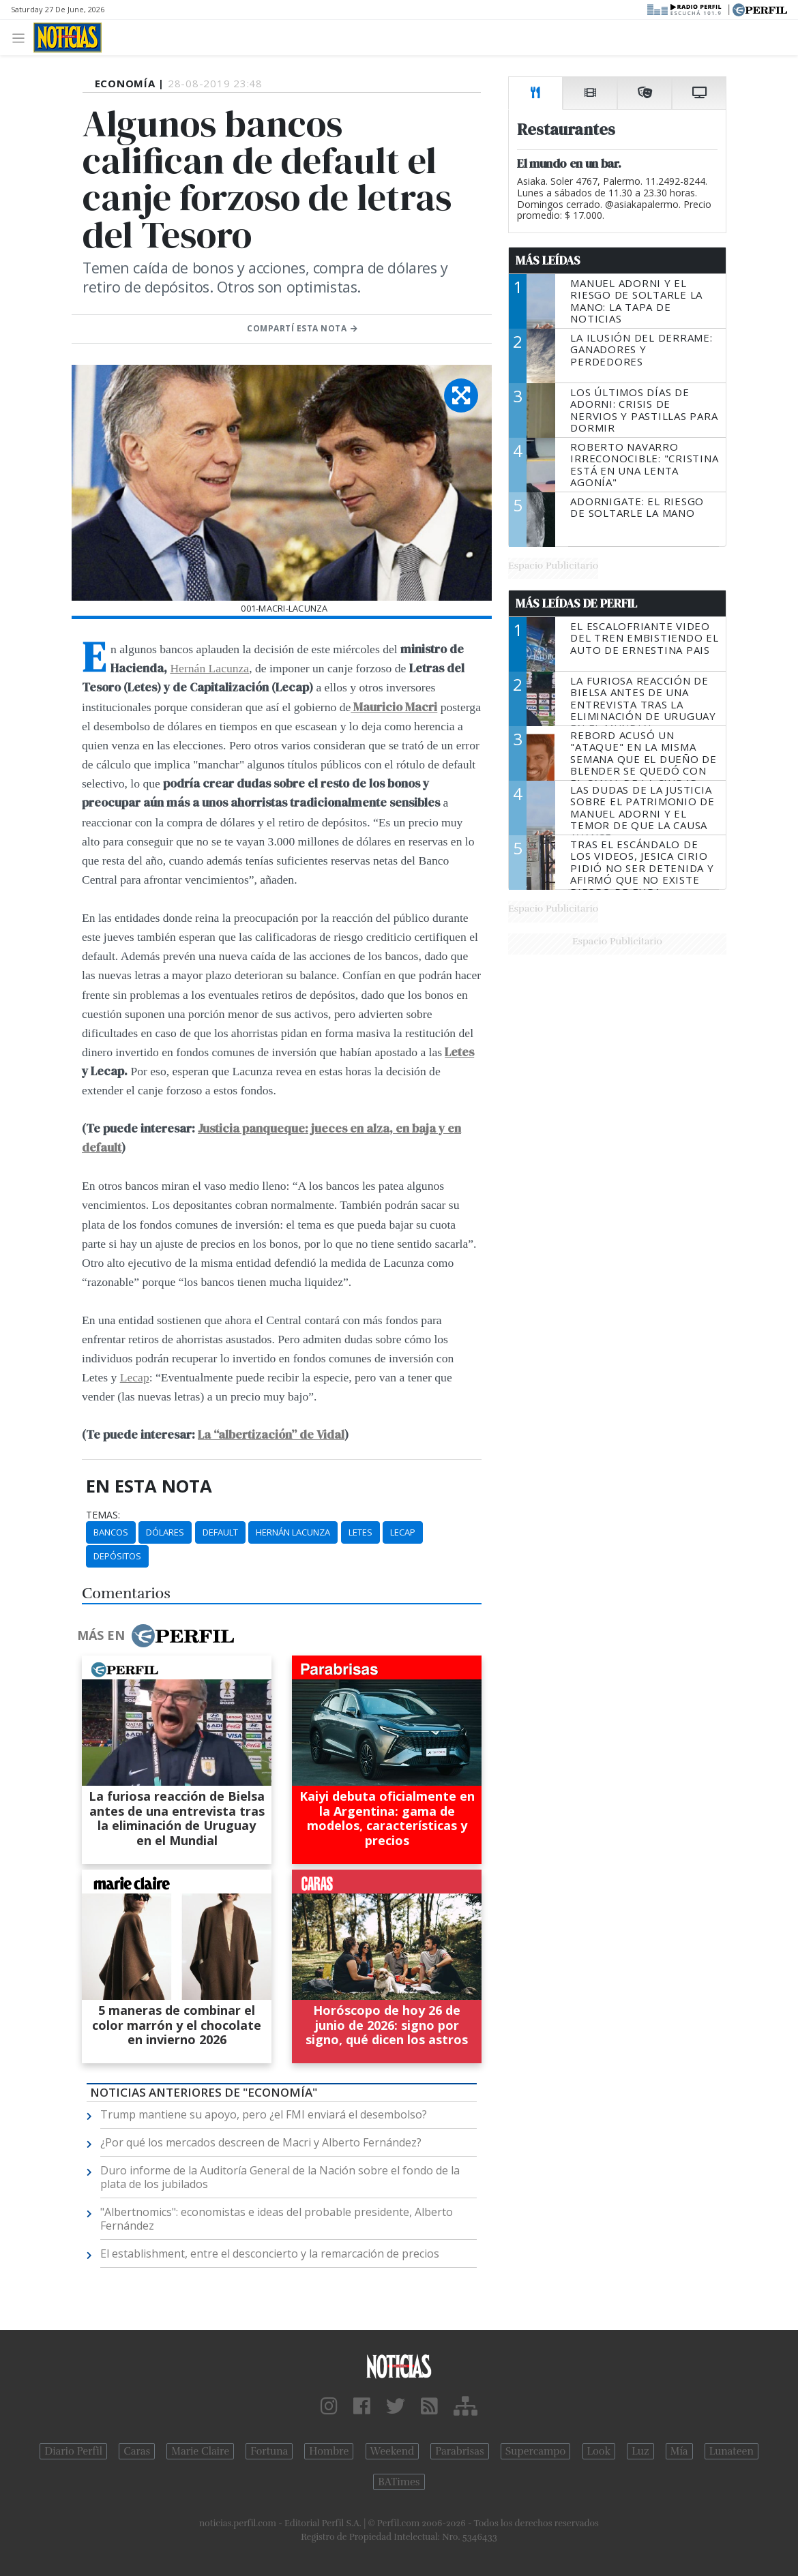  What do you see at coordinates (640, 2451) in the screenshot?
I see `Luz` at bounding box center [640, 2451].